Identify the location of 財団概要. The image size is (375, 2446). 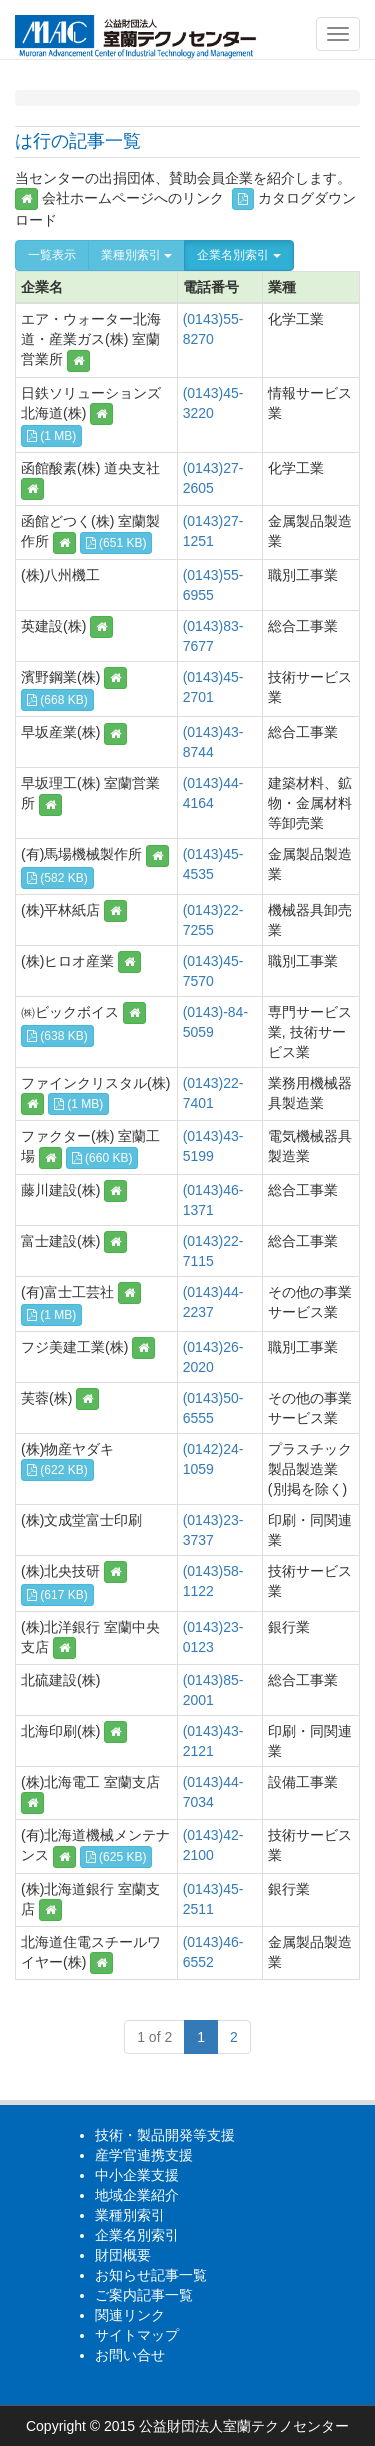
(123, 2255).